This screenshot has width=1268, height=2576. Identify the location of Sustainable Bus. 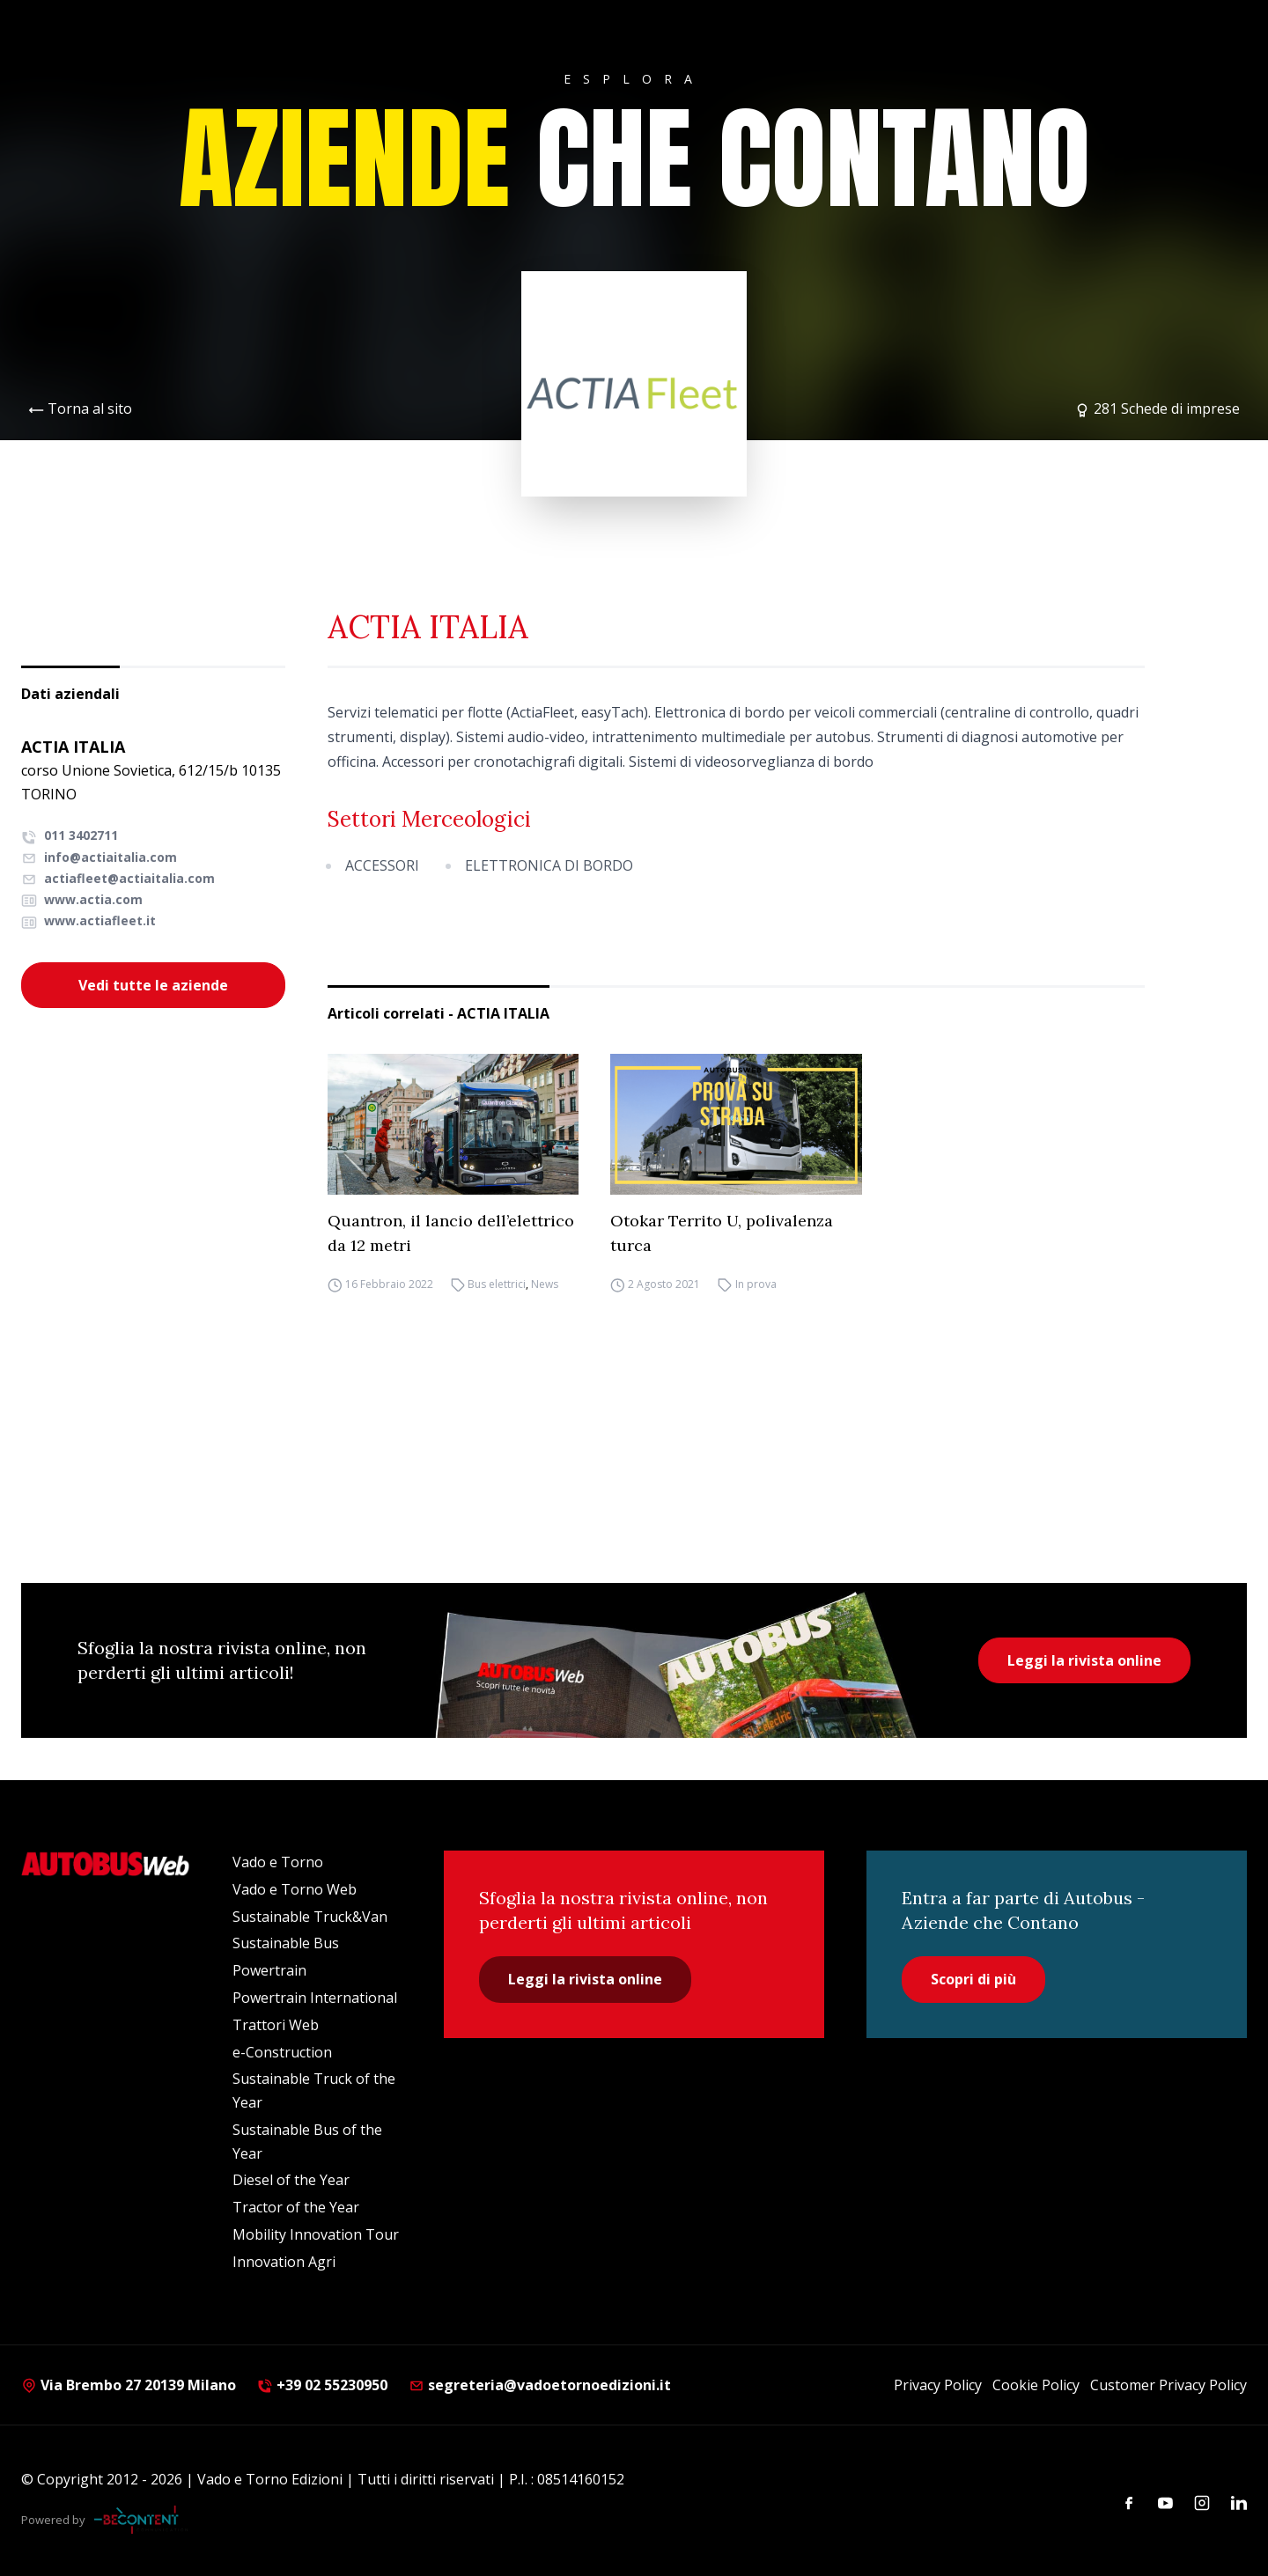
(285, 1943).